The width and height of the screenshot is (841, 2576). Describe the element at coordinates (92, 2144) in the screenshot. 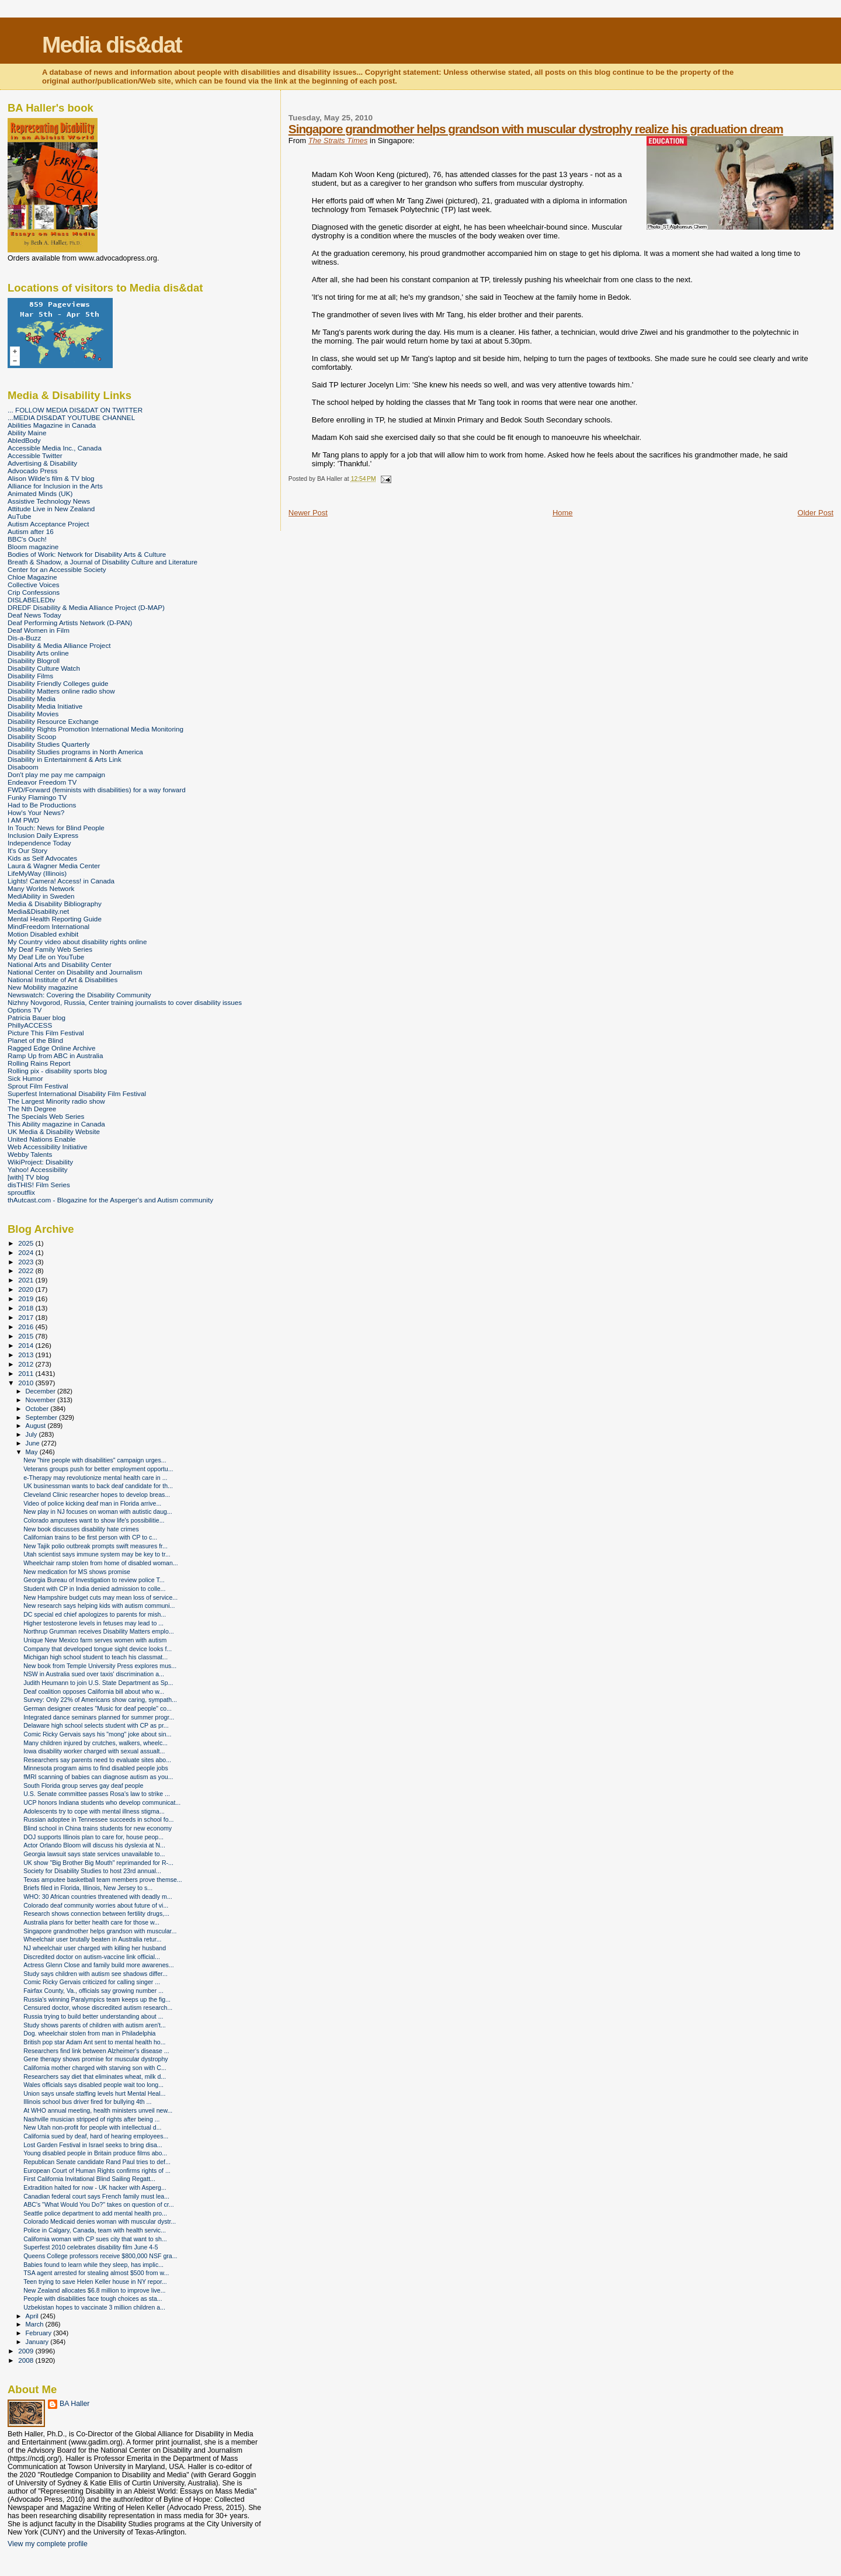

I see `Lost Garden Festival in Israel seeks to bring disa...` at that location.